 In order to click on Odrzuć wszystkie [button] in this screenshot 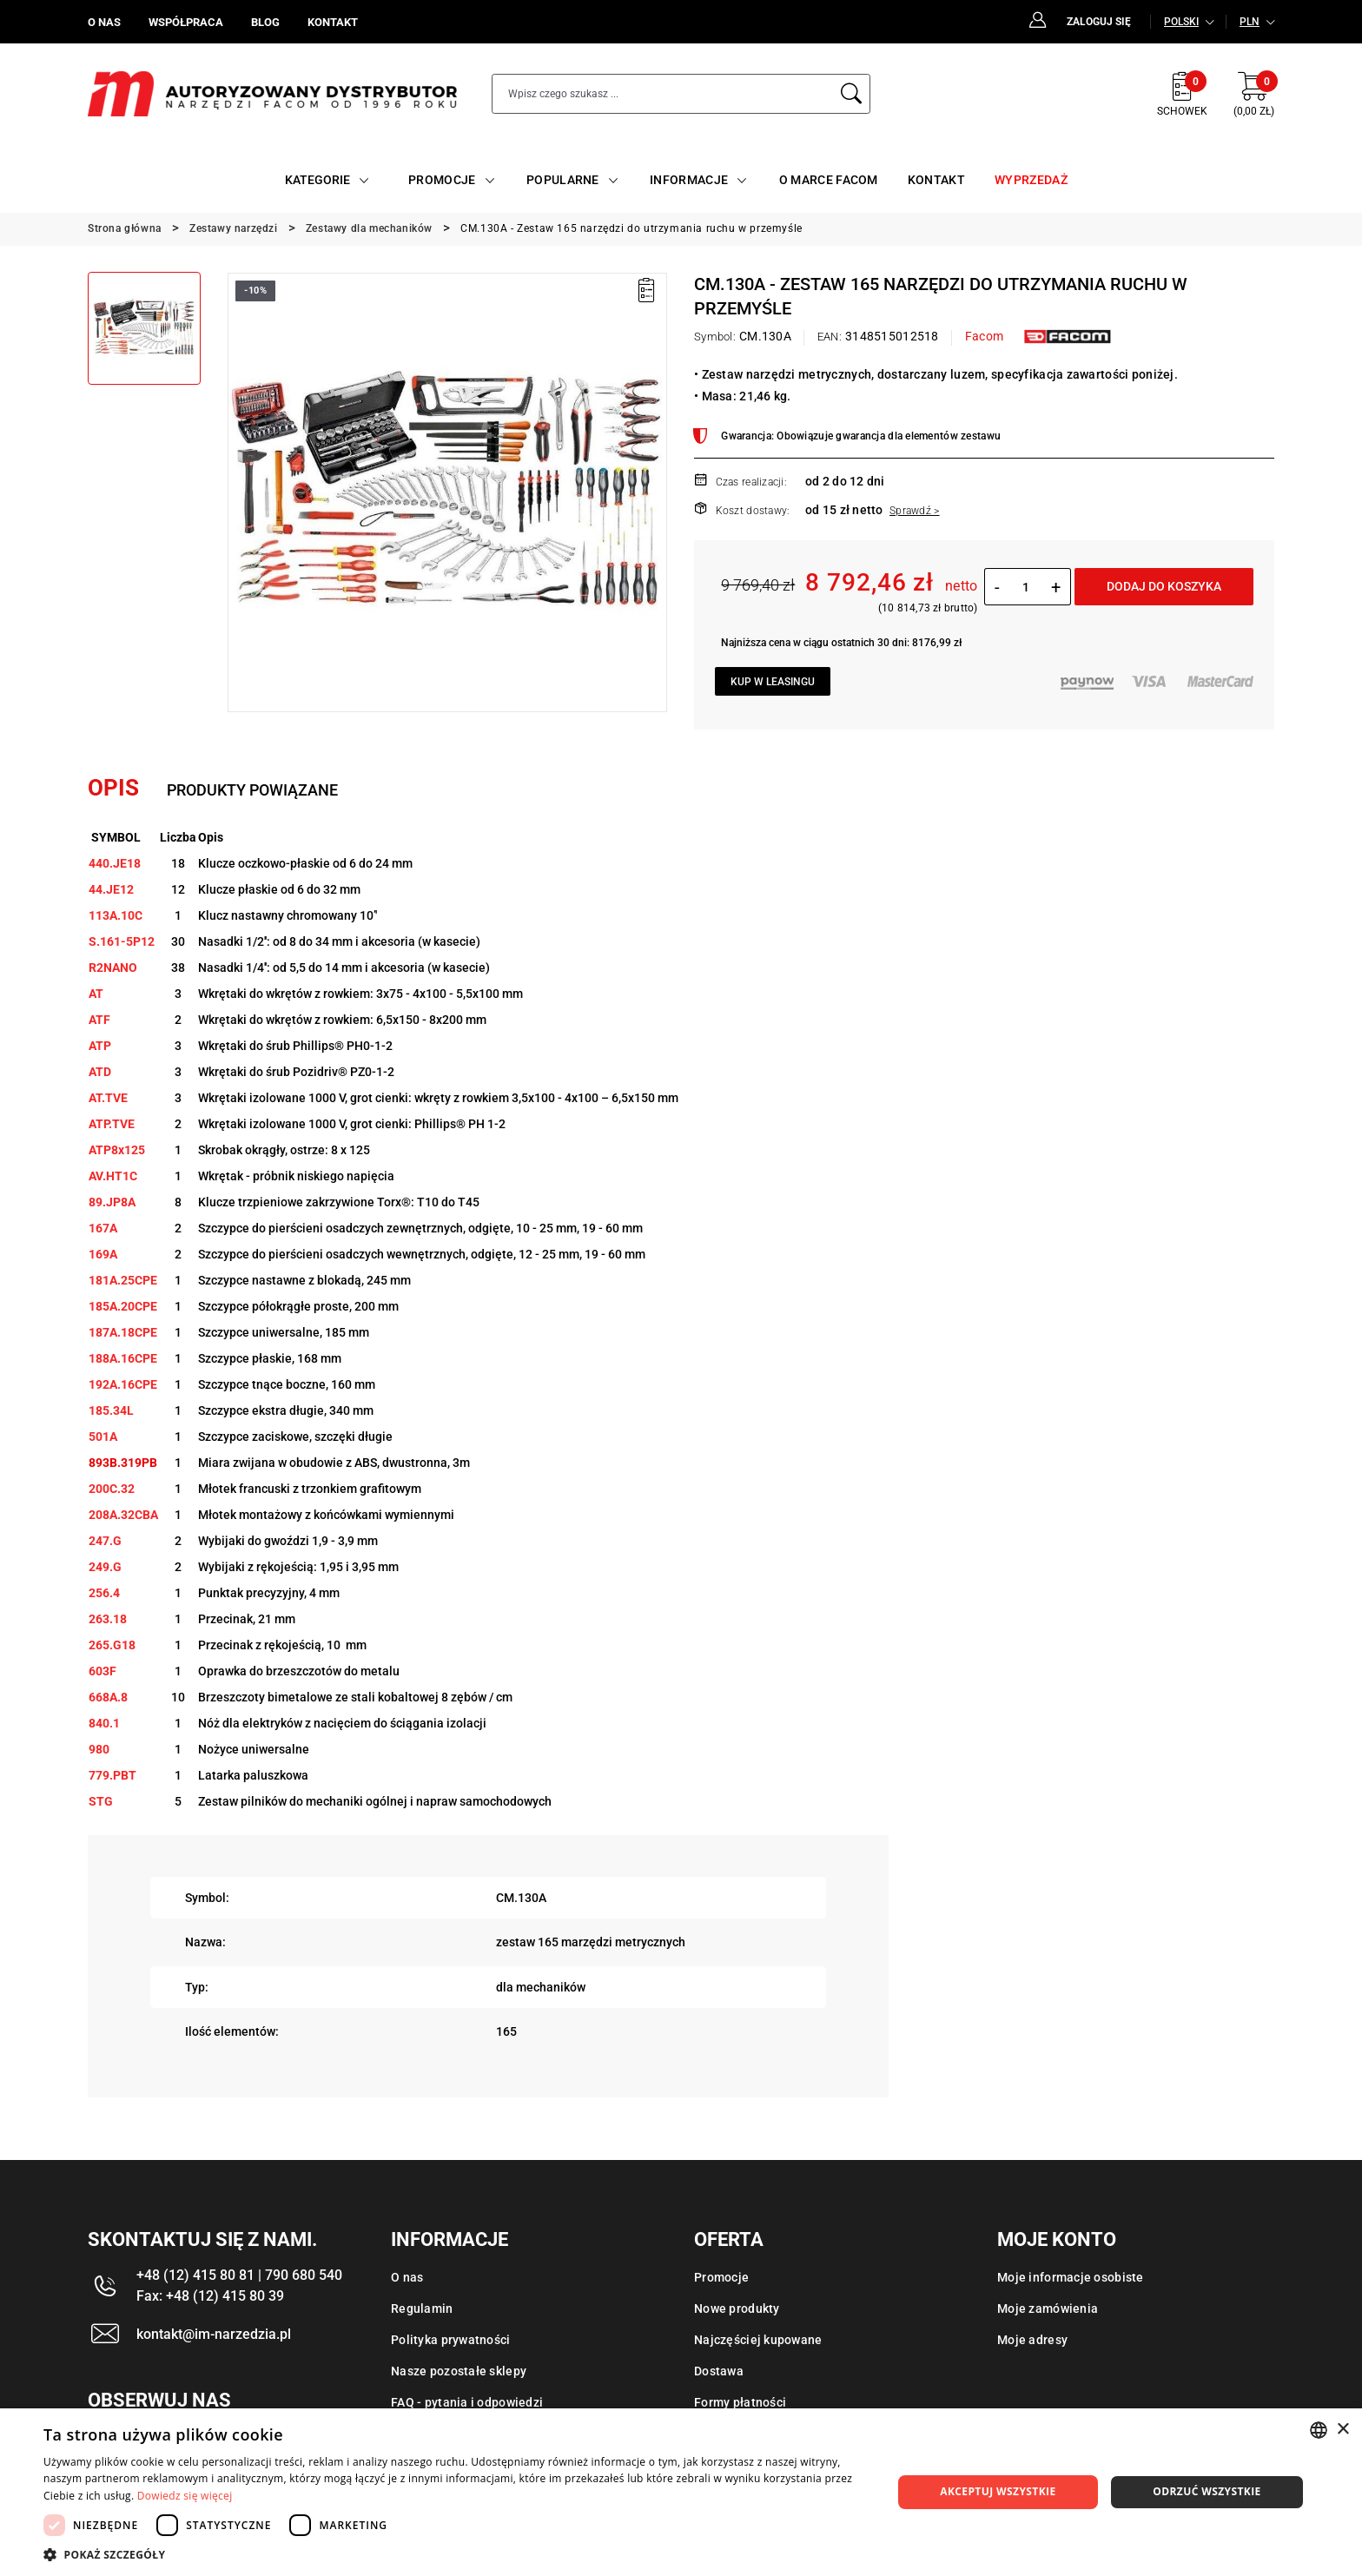, I will do `click(1206, 2491)`.